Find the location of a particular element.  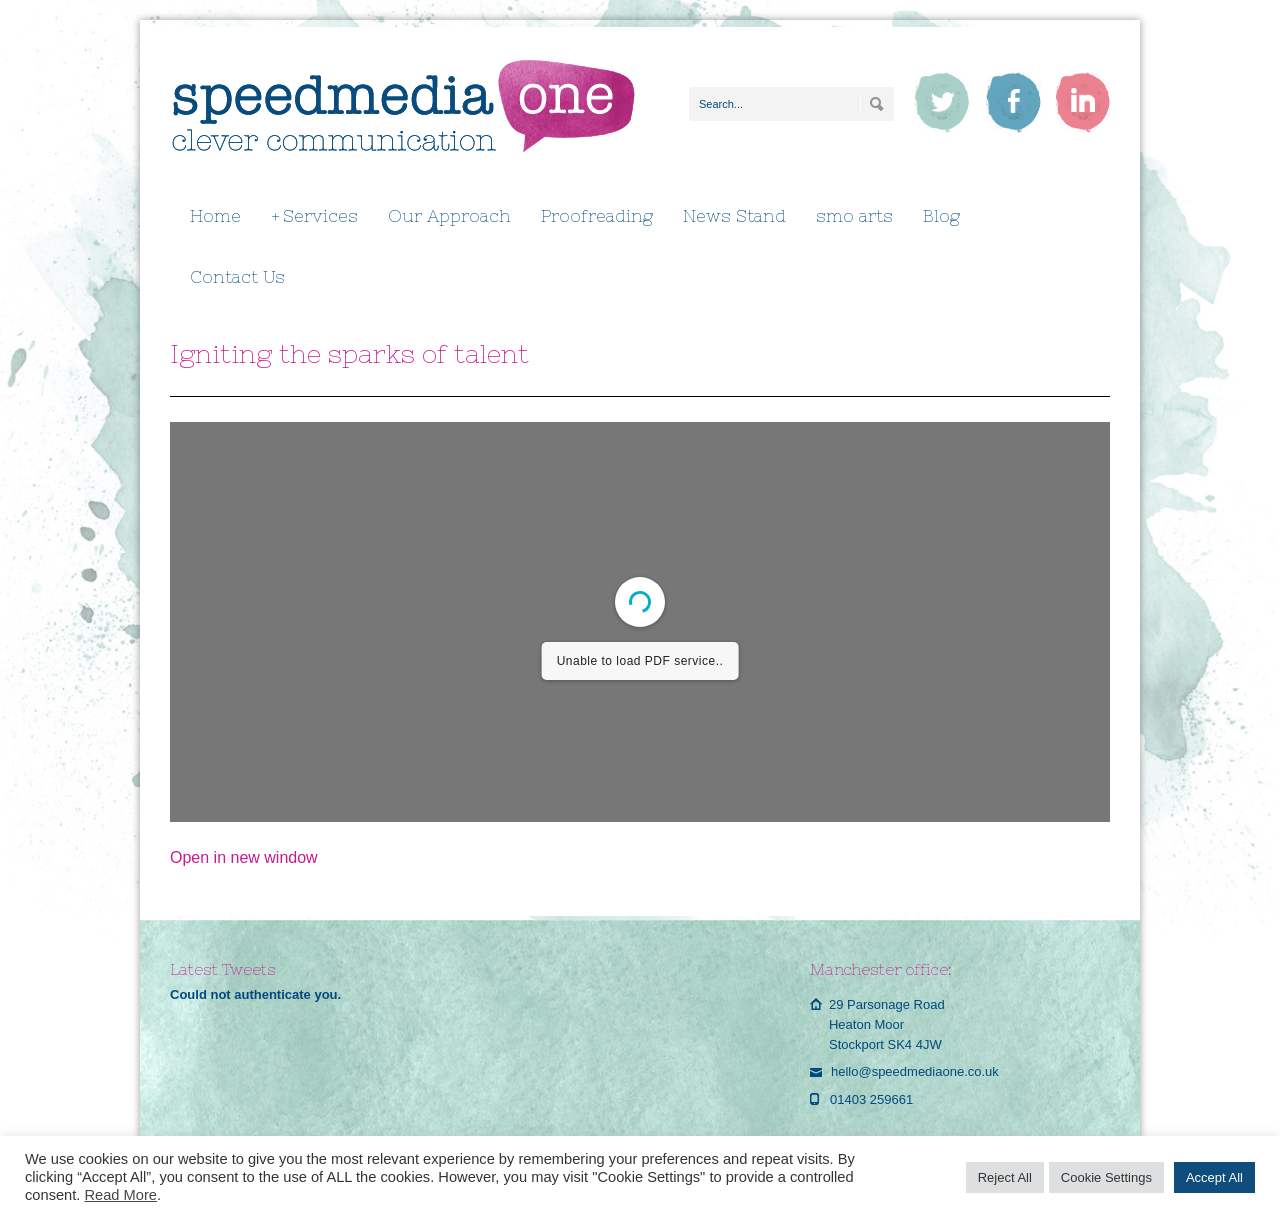

Home is located at coordinates (215, 216).